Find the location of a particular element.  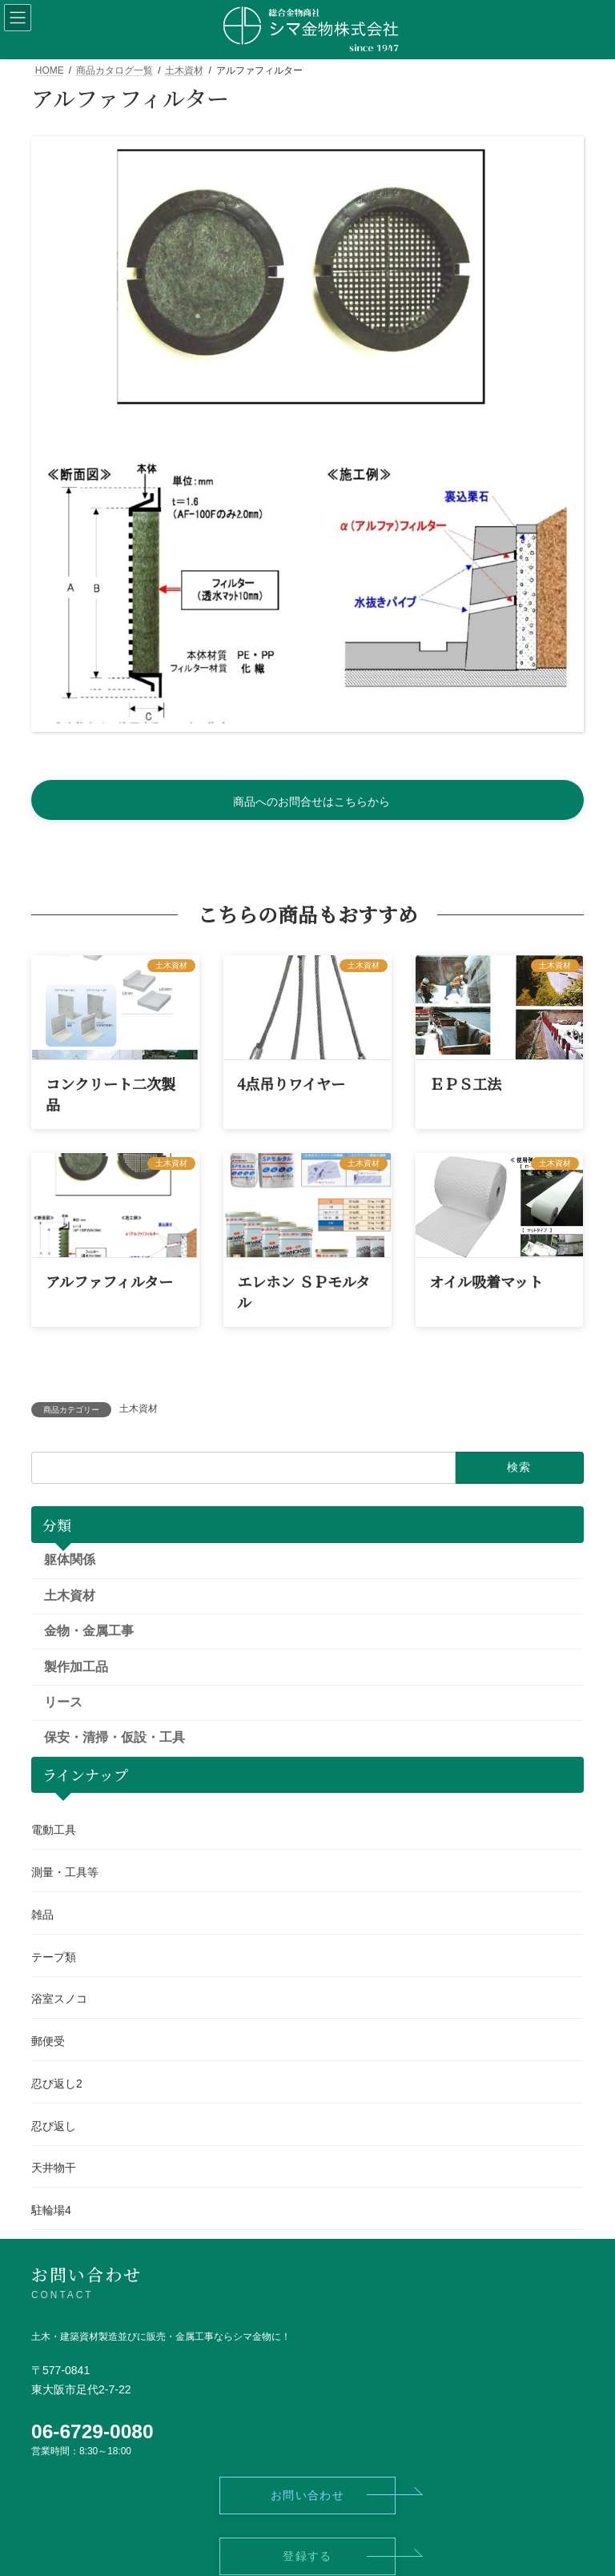

忍び返し2 is located at coordinates (56, 2083).